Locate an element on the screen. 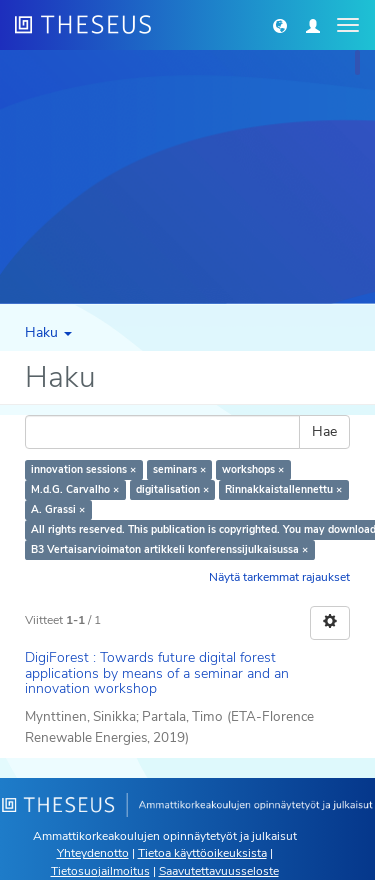 This screenshot has height=880, width=375. A. Grassi × is located at coordinates (58, 509).